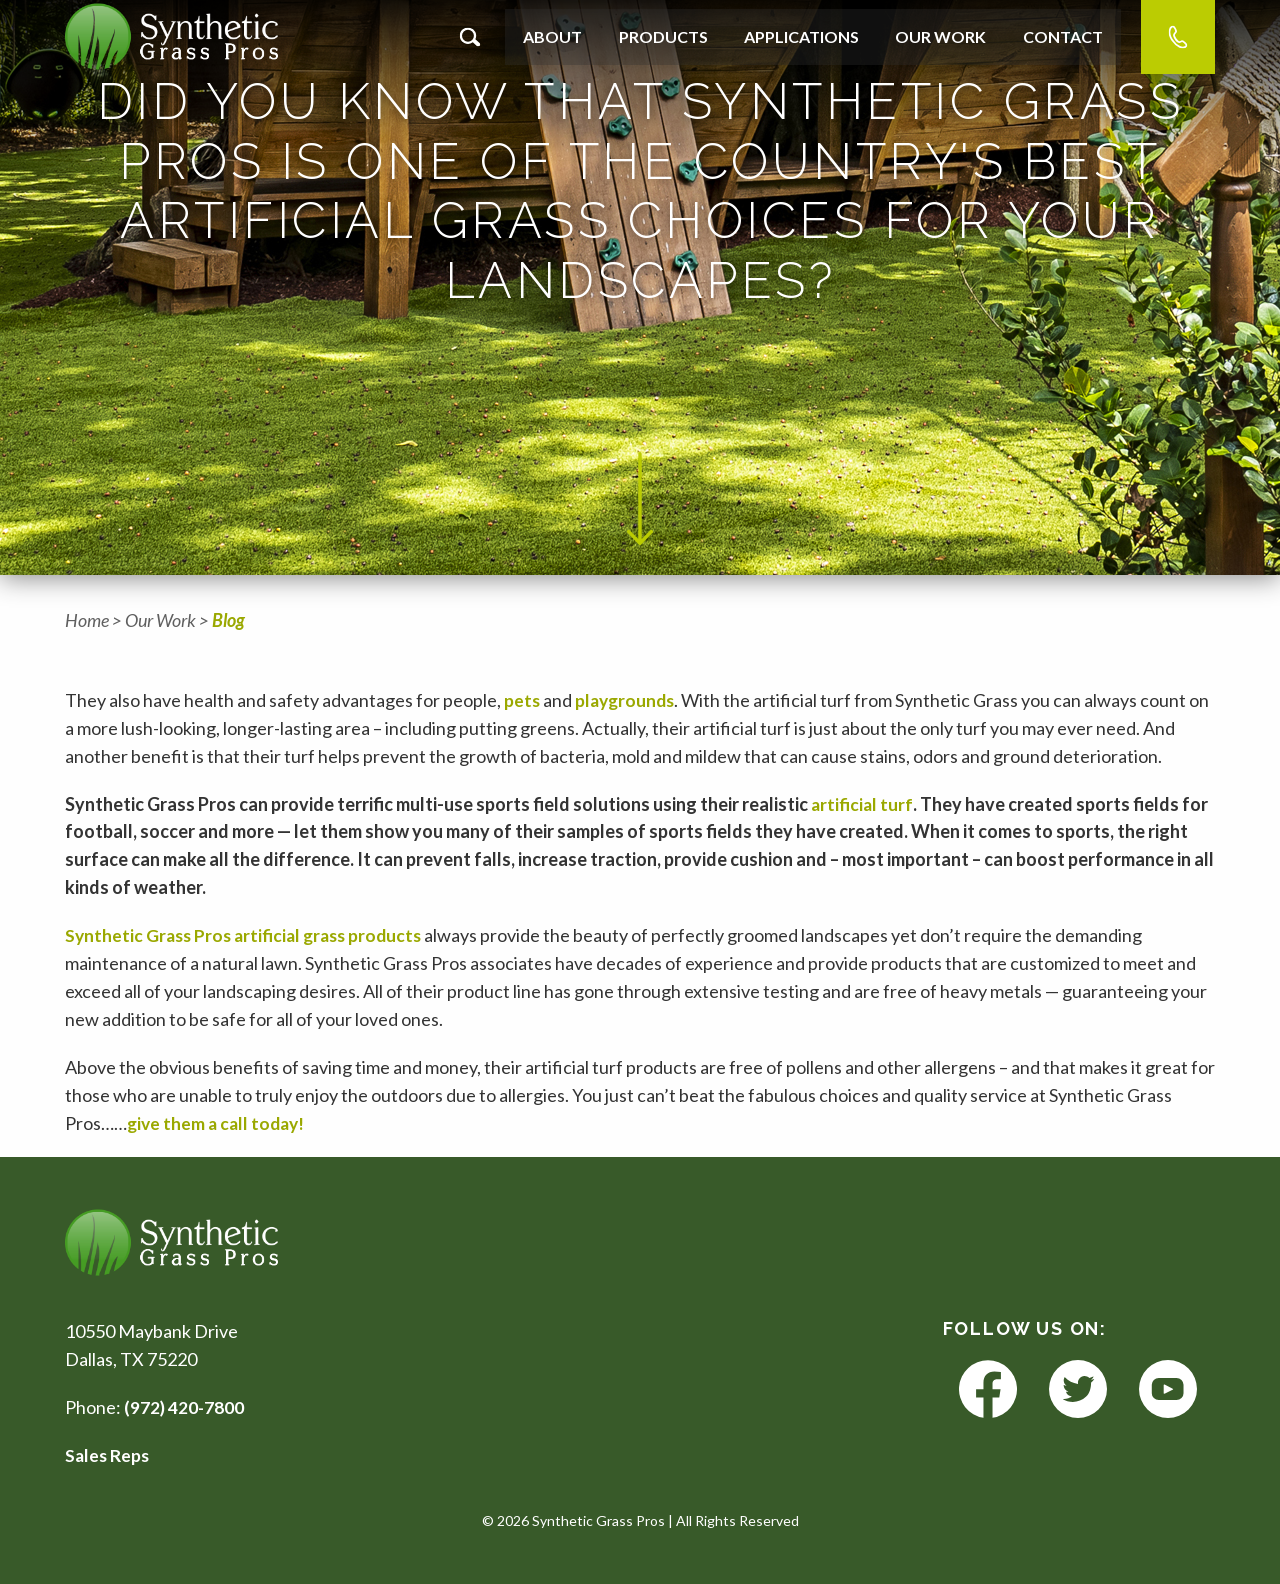 Image resolution: width=1280 pixels, height=1584 pixels. I want to click on Blog, so click(228, 620).